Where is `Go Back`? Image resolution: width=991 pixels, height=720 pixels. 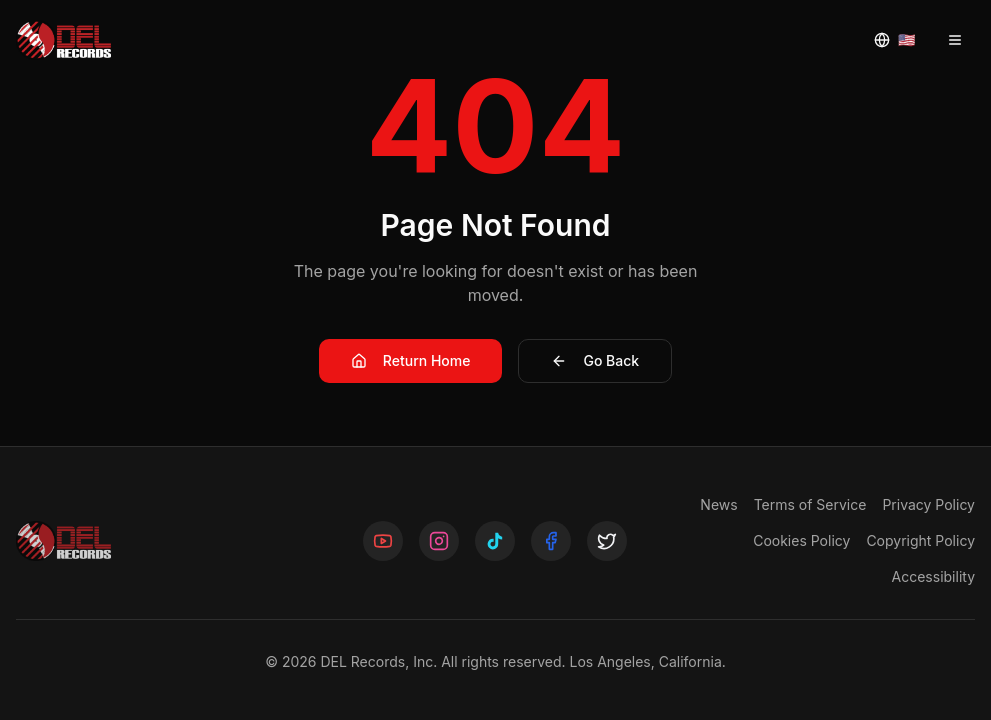 Go Back is located at coordinates (595, 360).